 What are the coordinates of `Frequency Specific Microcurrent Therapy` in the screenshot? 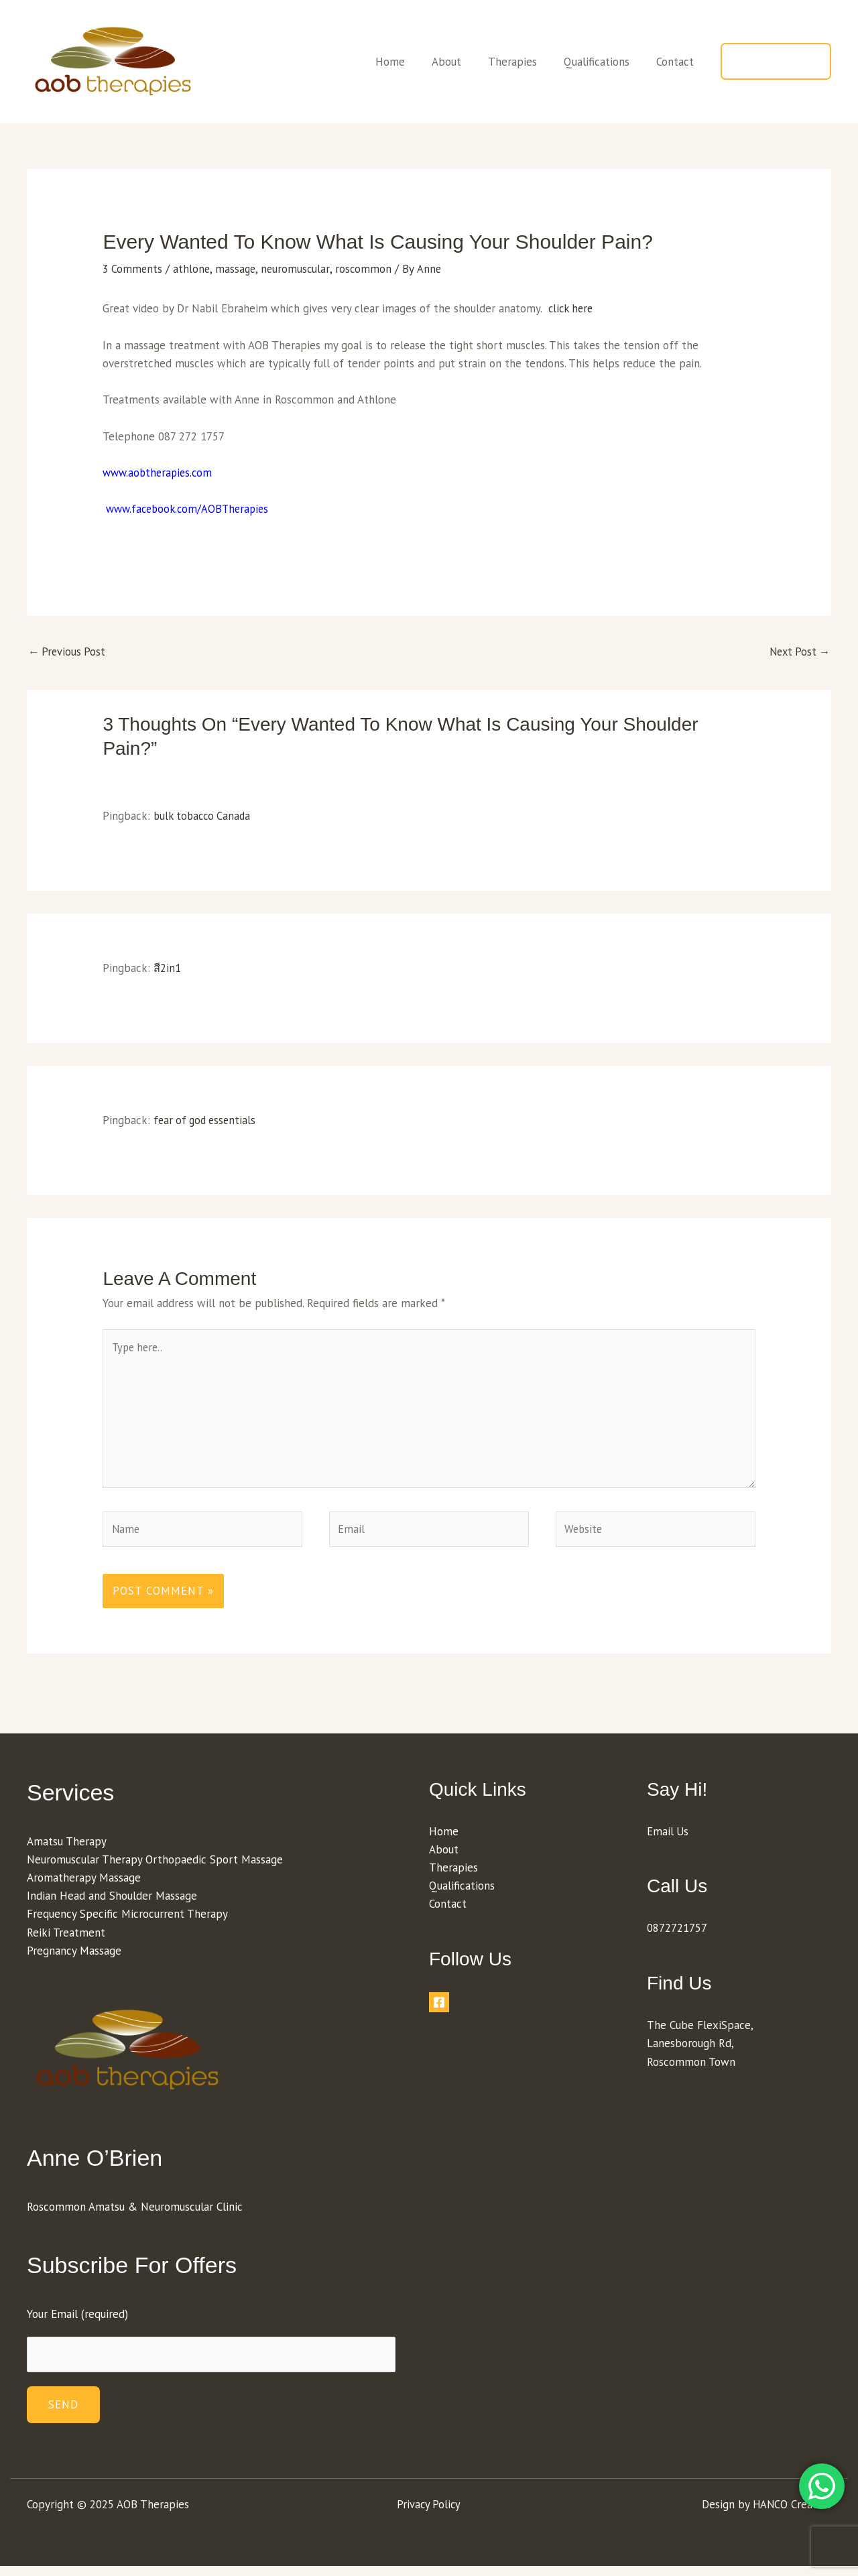 It's located at (127, 1922).